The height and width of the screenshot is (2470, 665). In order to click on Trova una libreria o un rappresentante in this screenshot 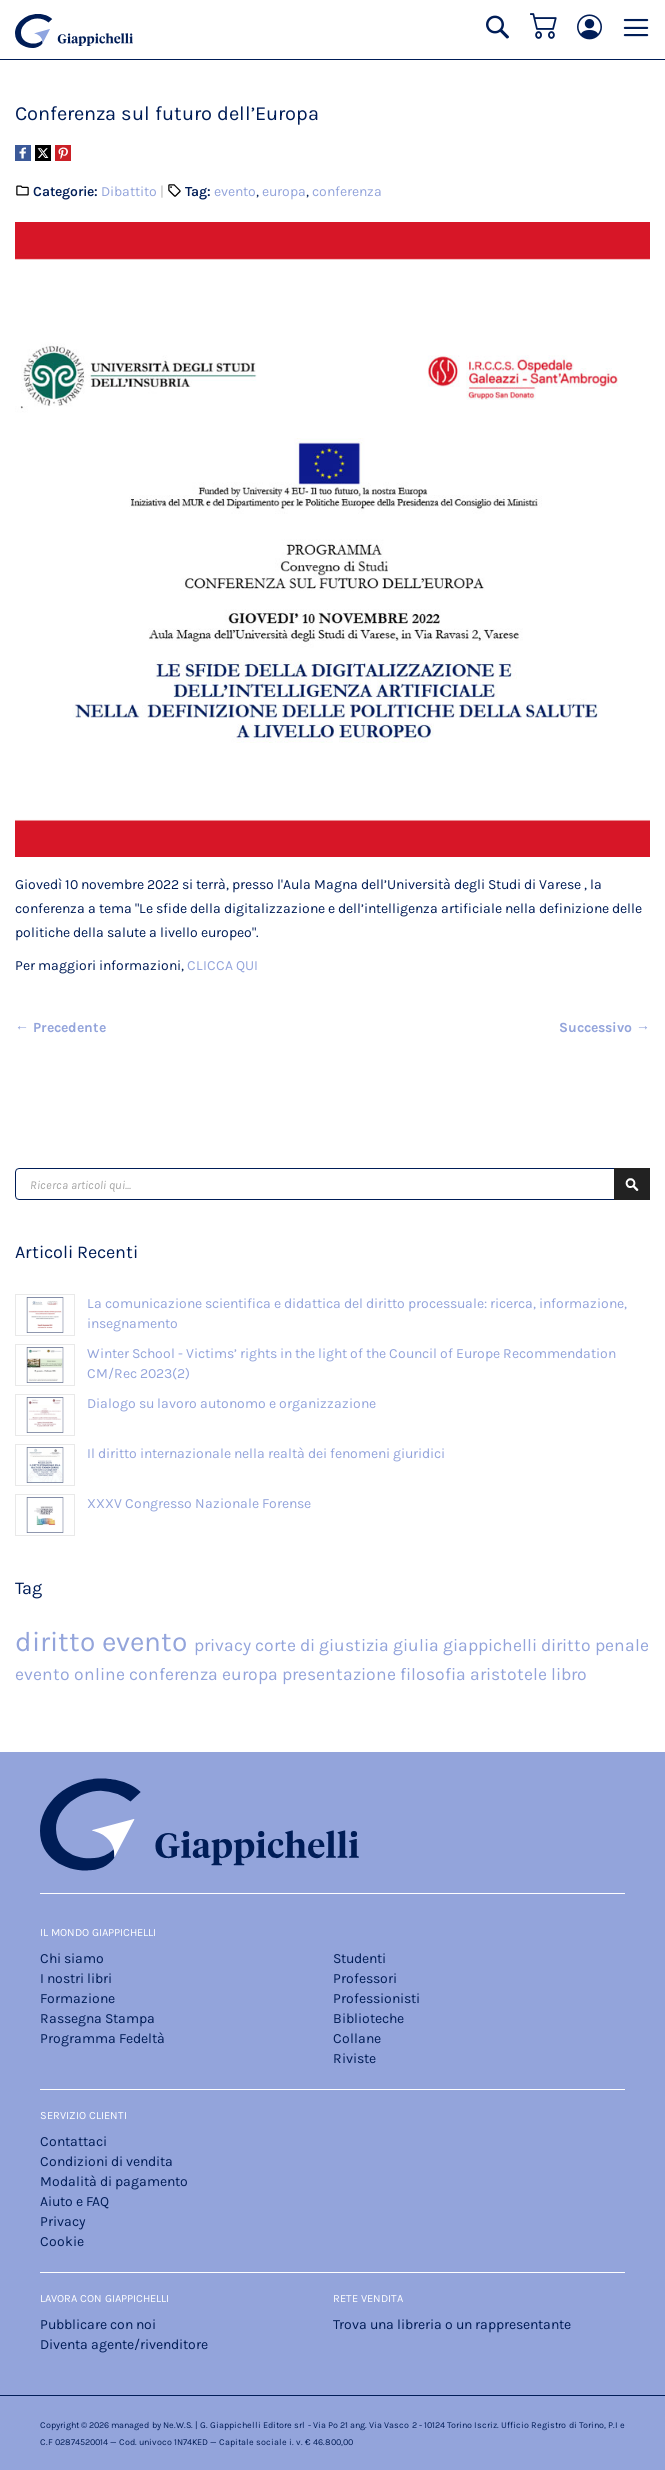, I will do `click(452, 2324)`.